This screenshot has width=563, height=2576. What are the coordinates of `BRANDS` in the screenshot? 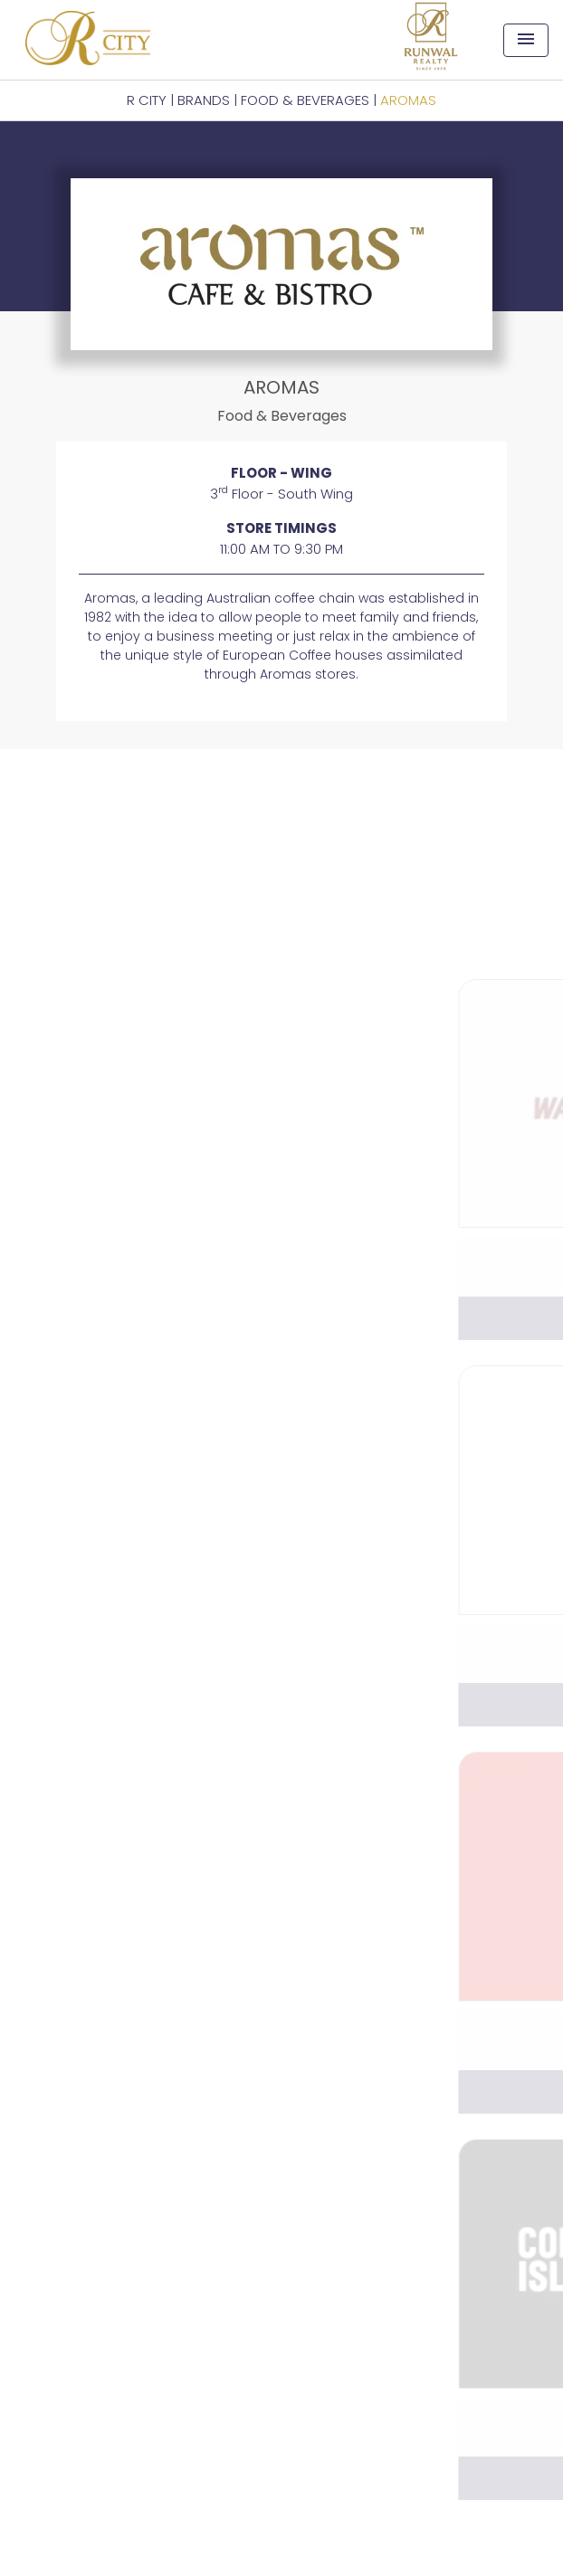 It's located at (203, 99).